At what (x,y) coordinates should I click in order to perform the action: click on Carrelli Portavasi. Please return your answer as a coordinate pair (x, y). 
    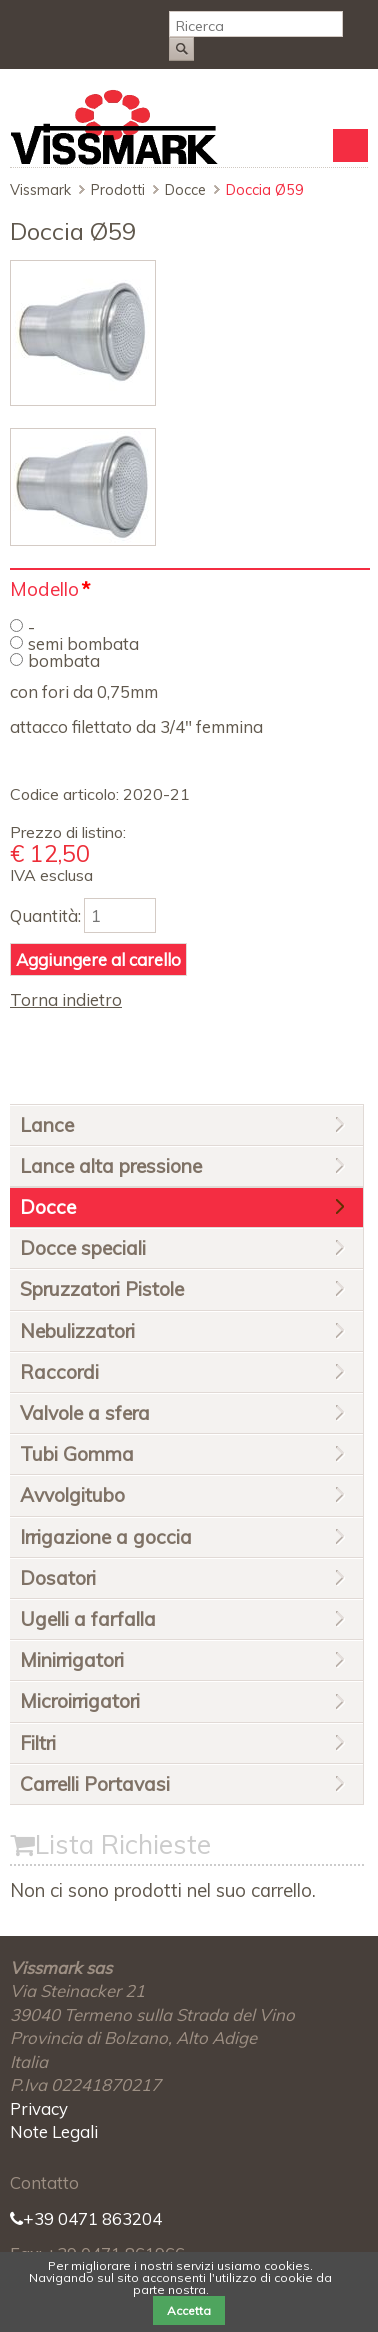
    Looking at the image, I should click on (95, 1784).